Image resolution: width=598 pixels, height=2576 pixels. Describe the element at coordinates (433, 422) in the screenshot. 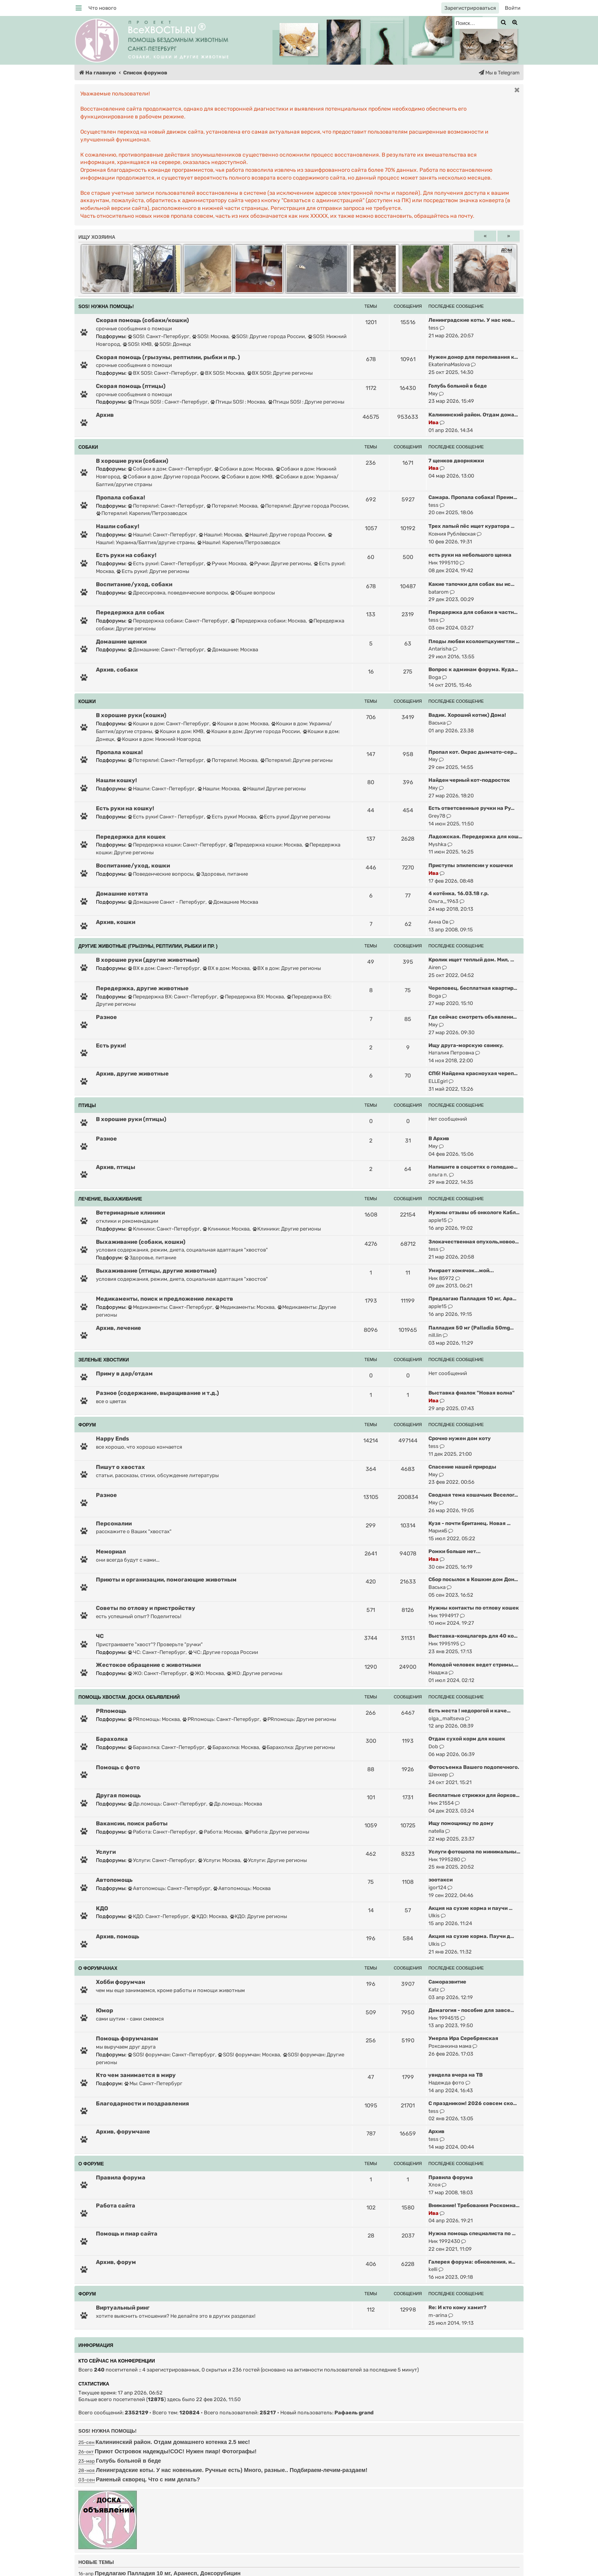

I see `Ива` at that location.